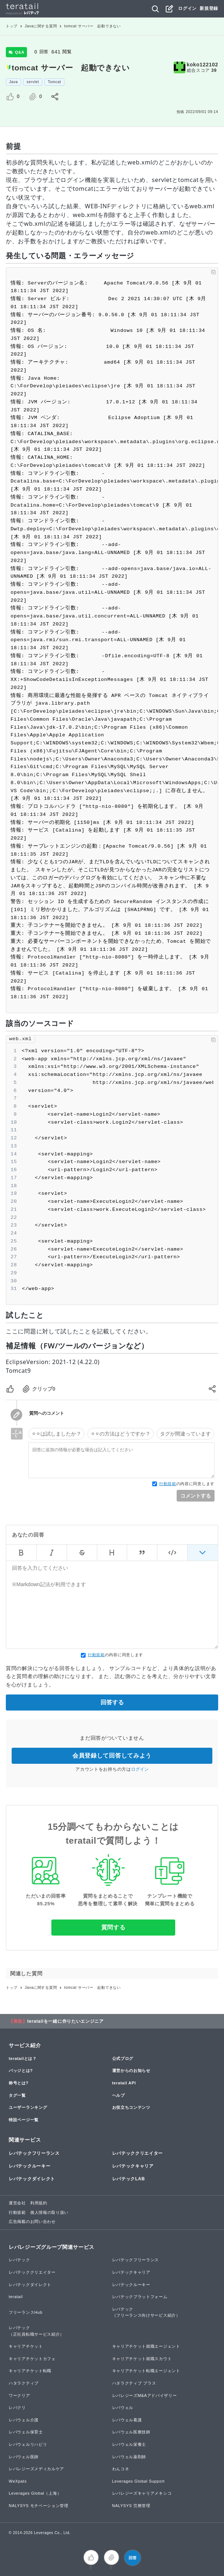 The width and height of the screenshot is (224, 2576). I want to click on バッジとは?, so click(21, 2070).